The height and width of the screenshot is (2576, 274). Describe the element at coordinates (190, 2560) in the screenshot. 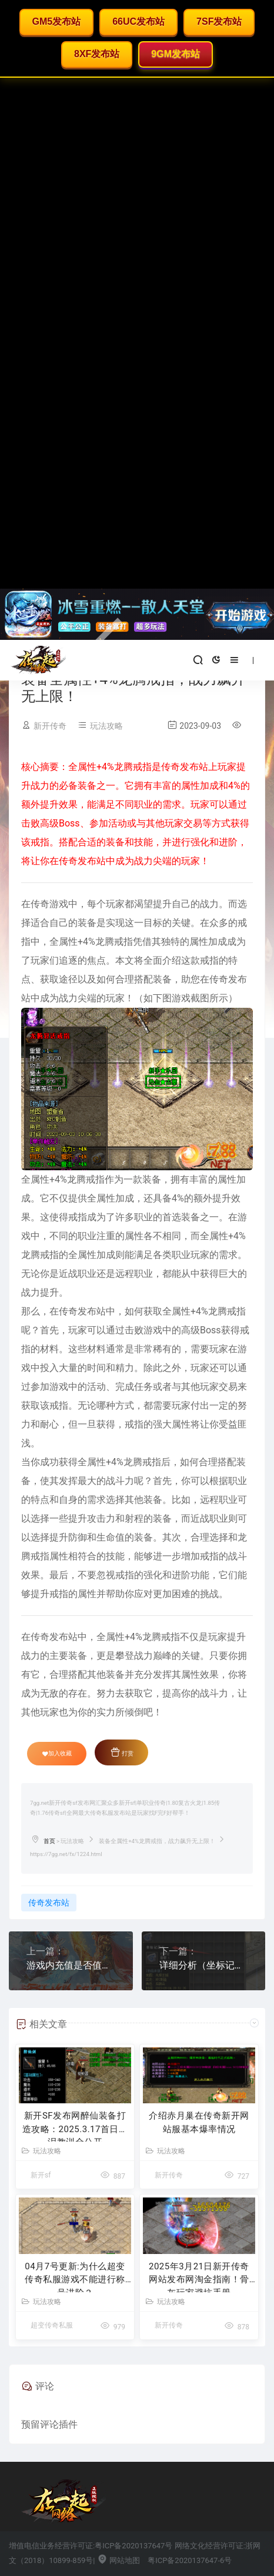

I see `粤ICP备2020137647-6号` at that location.